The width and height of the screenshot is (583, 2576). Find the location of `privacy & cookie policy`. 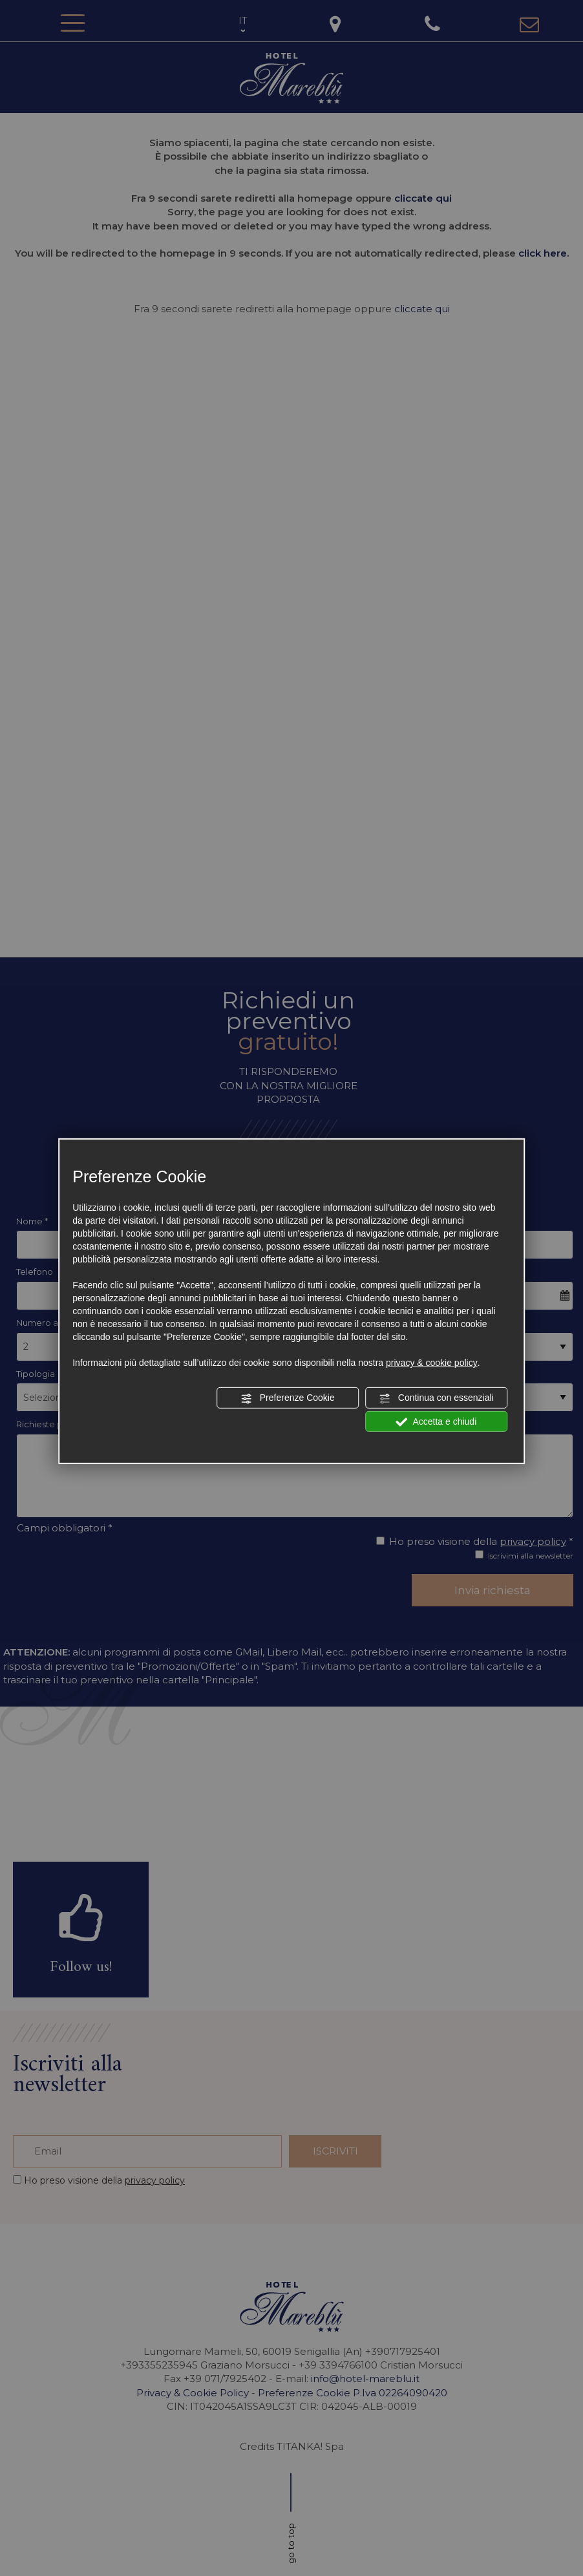

privacy & cookie policy is located at coordinates (432, 1362).